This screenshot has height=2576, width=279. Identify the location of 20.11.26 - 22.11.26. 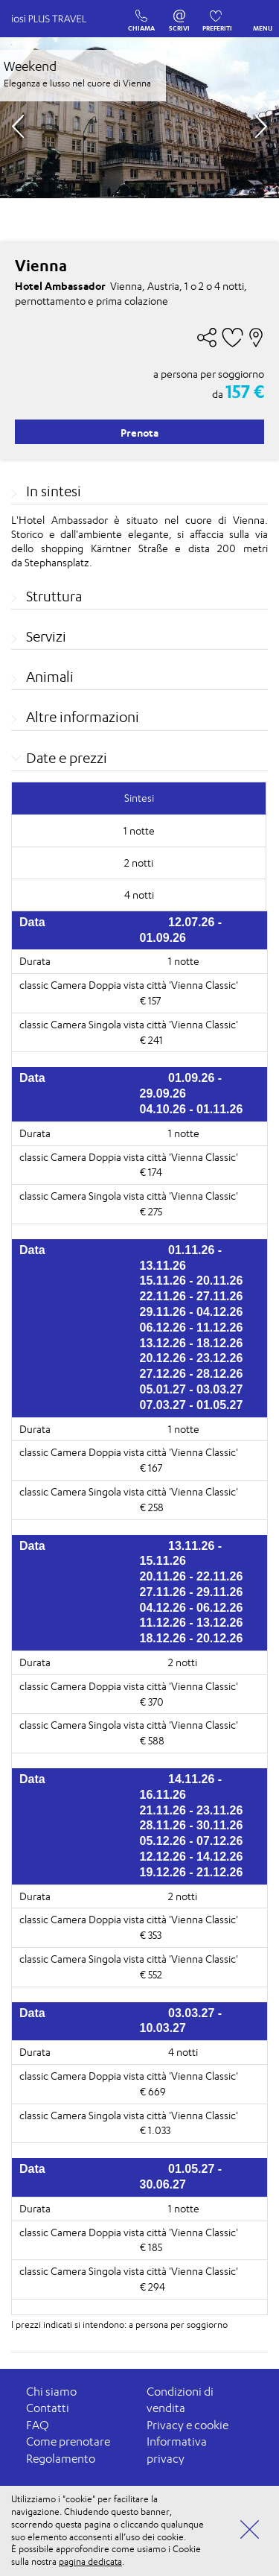
(191, 1576).